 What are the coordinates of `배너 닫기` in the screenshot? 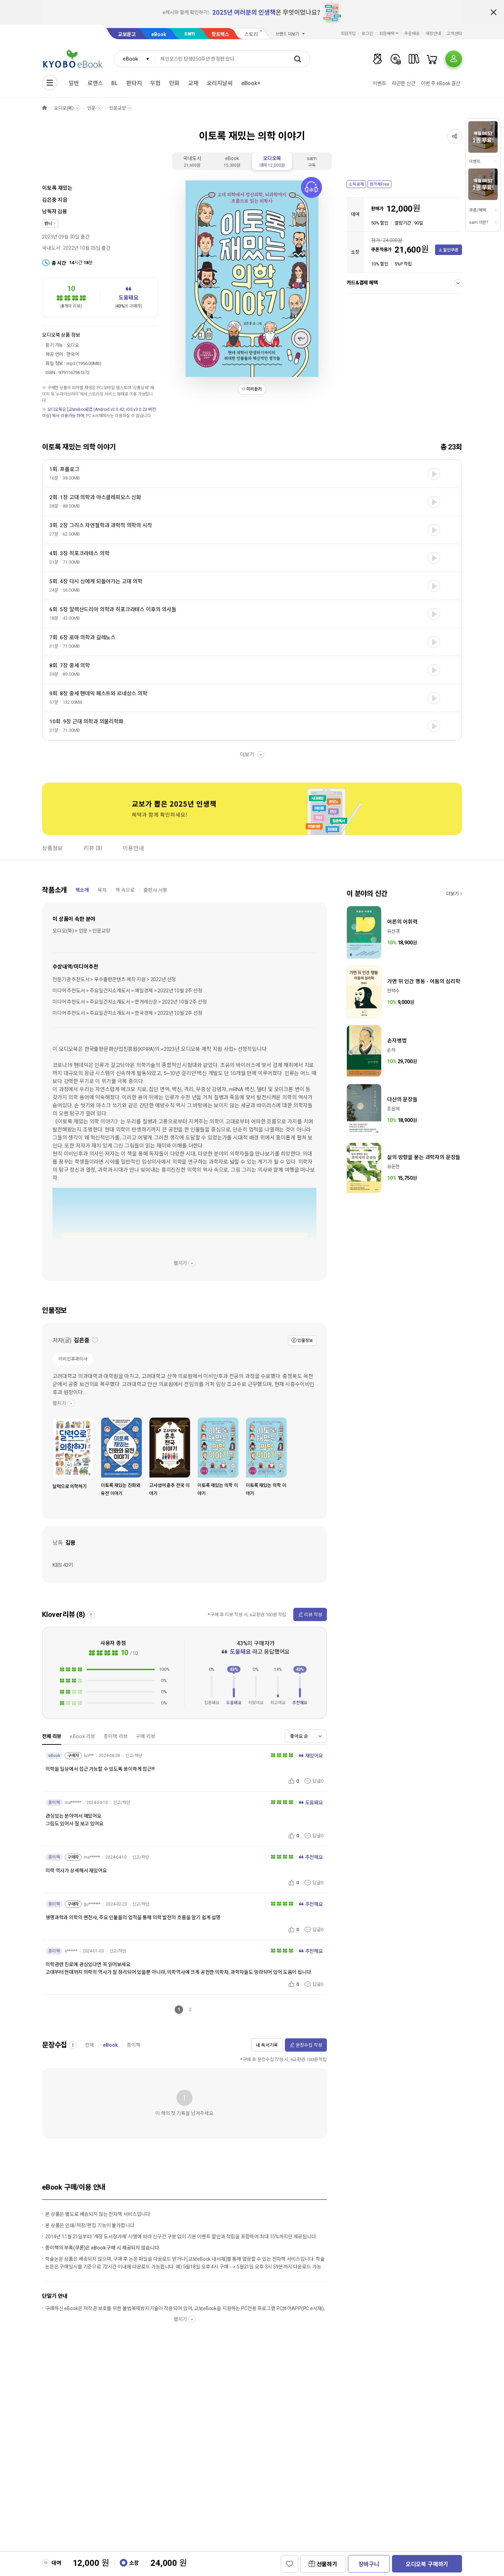 It's located at (493, 12).